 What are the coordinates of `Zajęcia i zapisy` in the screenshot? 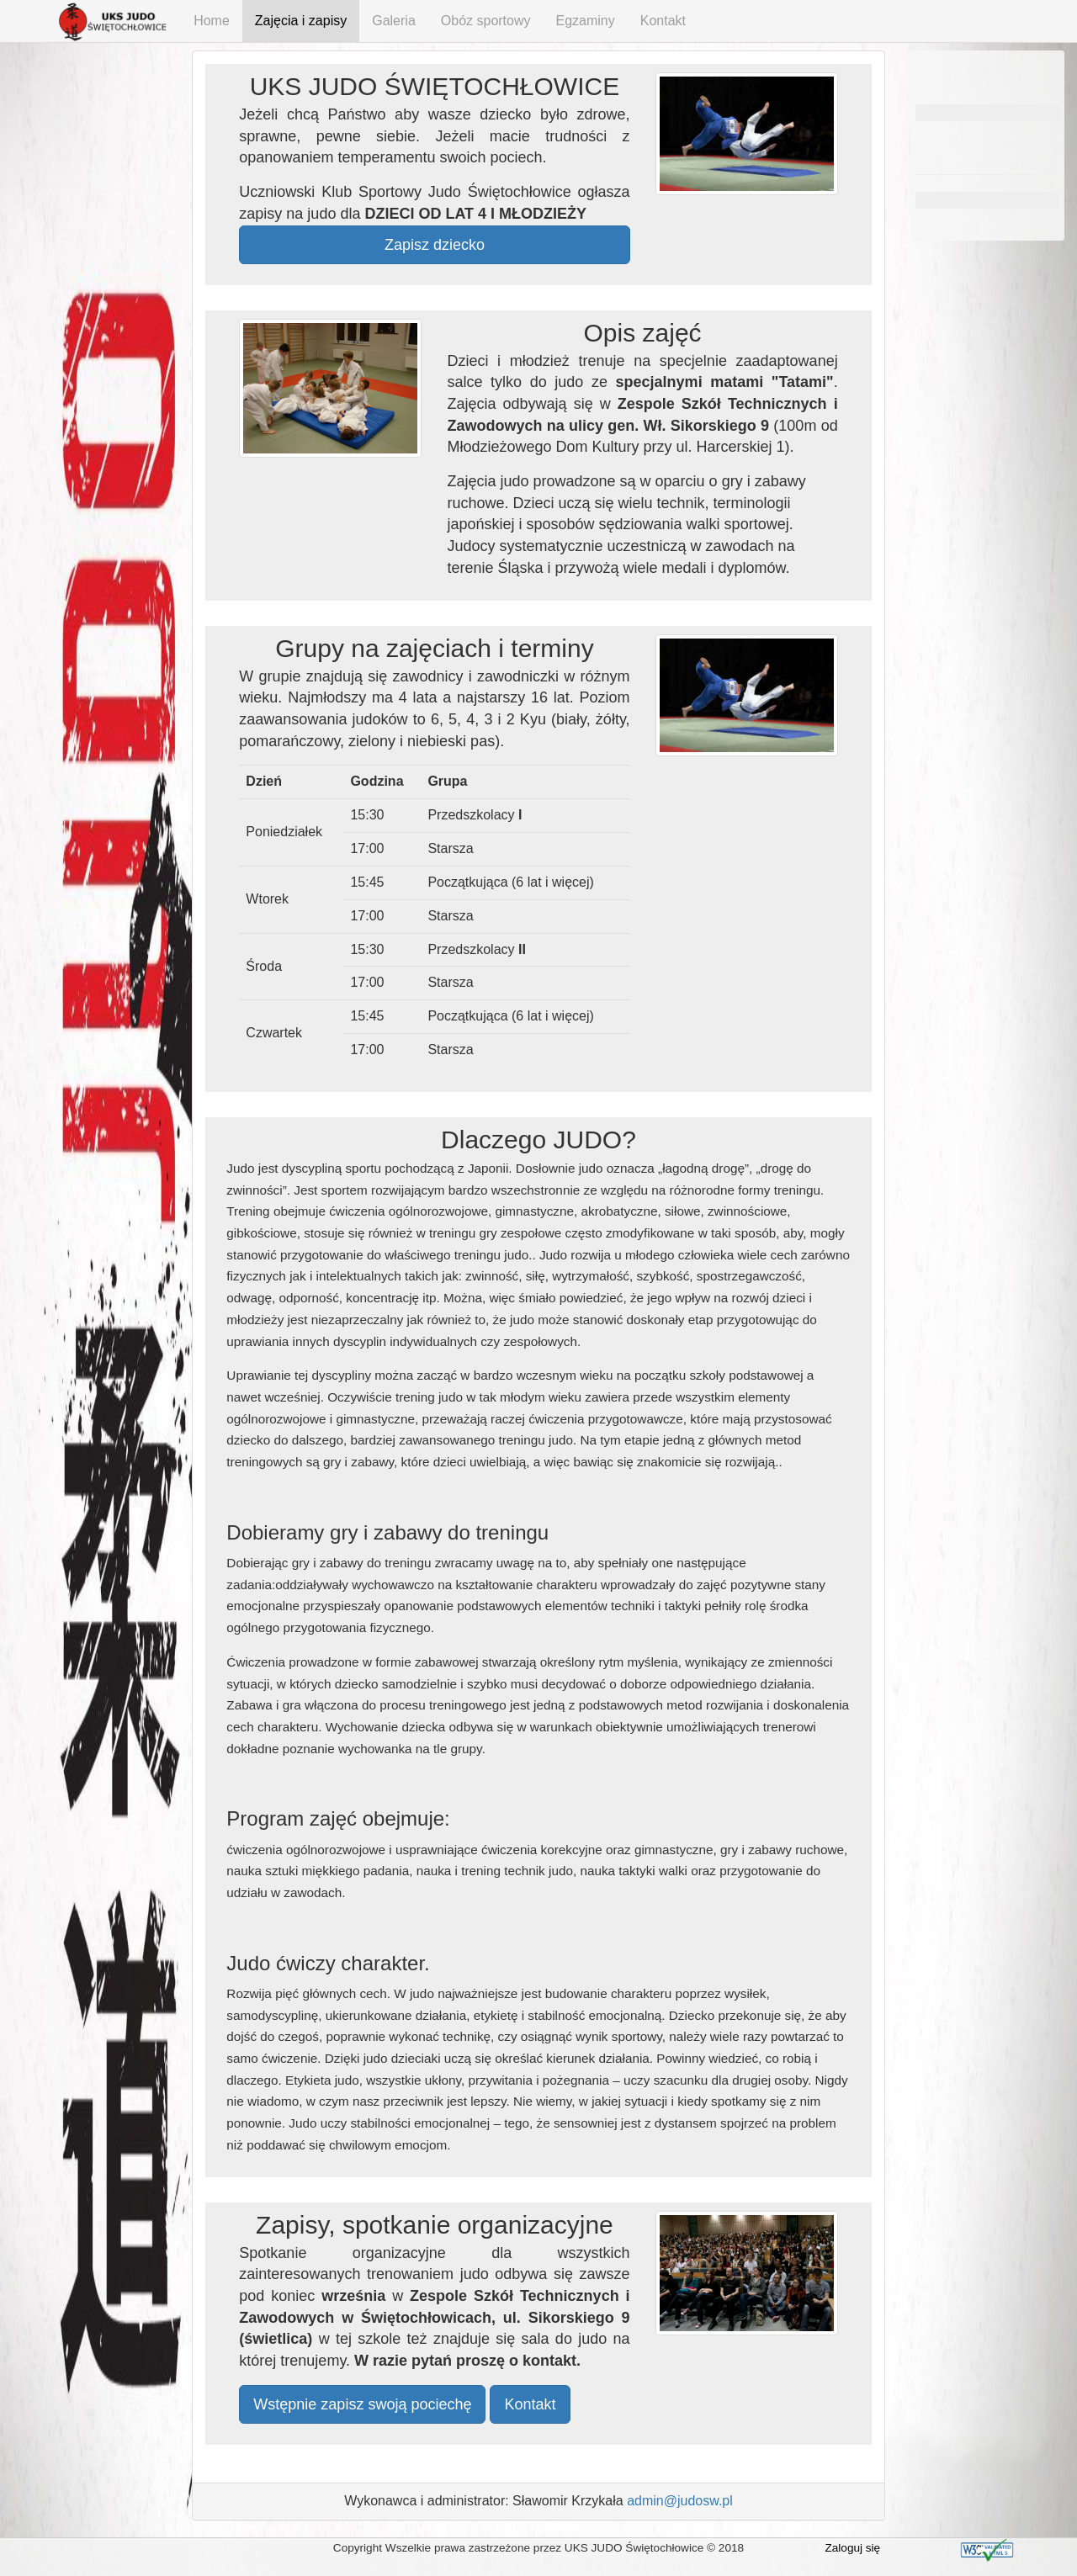 It's located at (301, 20).